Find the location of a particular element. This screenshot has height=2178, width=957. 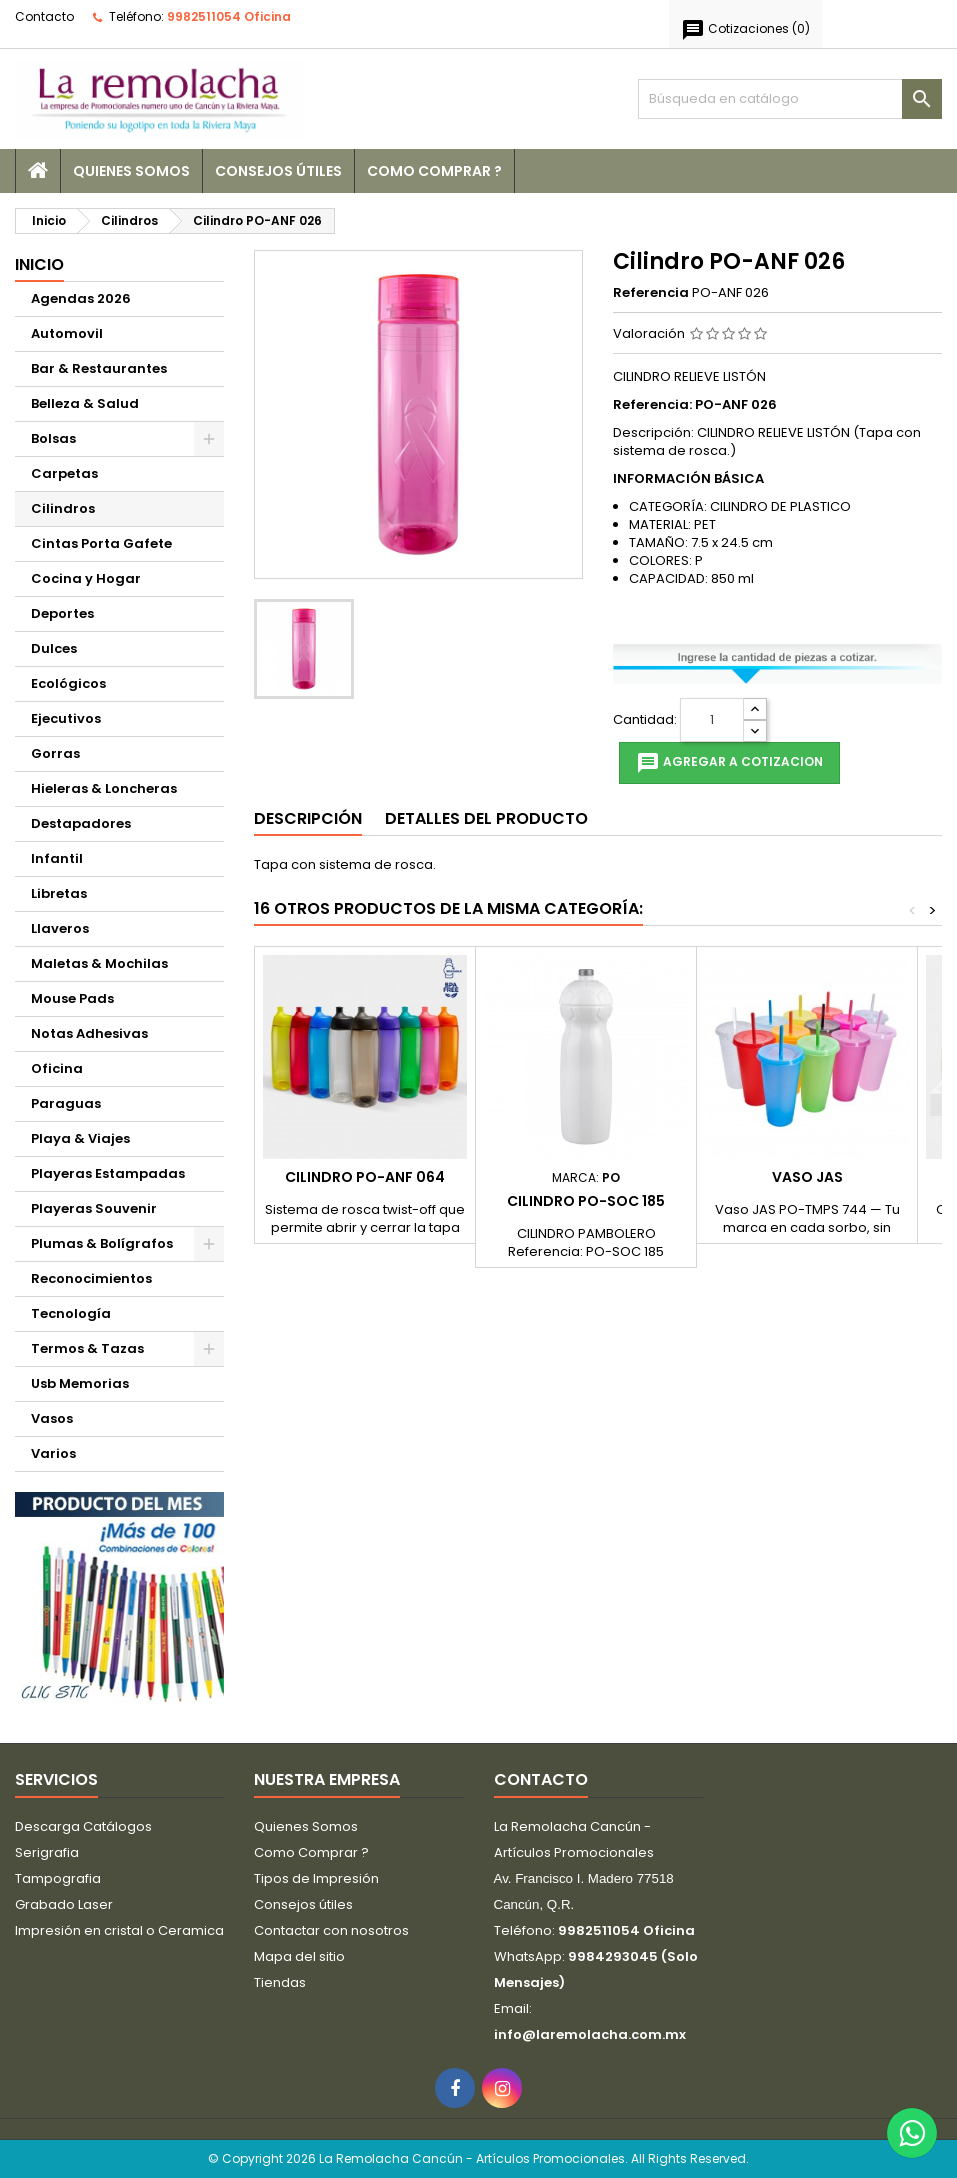

Libretas is located at coordinates (59, 893).